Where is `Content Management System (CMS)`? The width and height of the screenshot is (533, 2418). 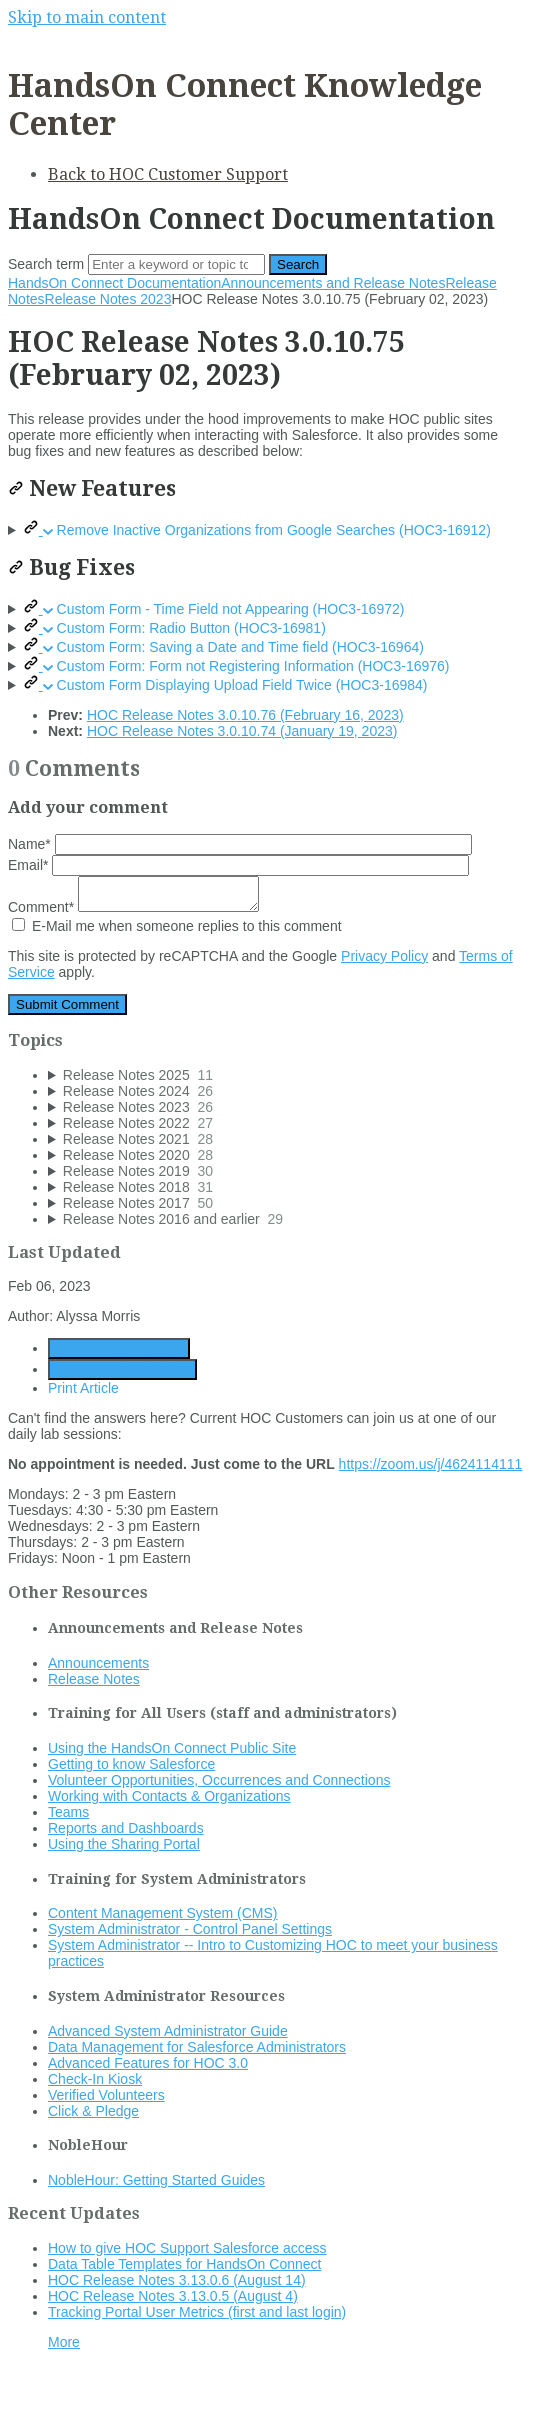 Content Management System (CMS) is located at coordinates (163, 1913).